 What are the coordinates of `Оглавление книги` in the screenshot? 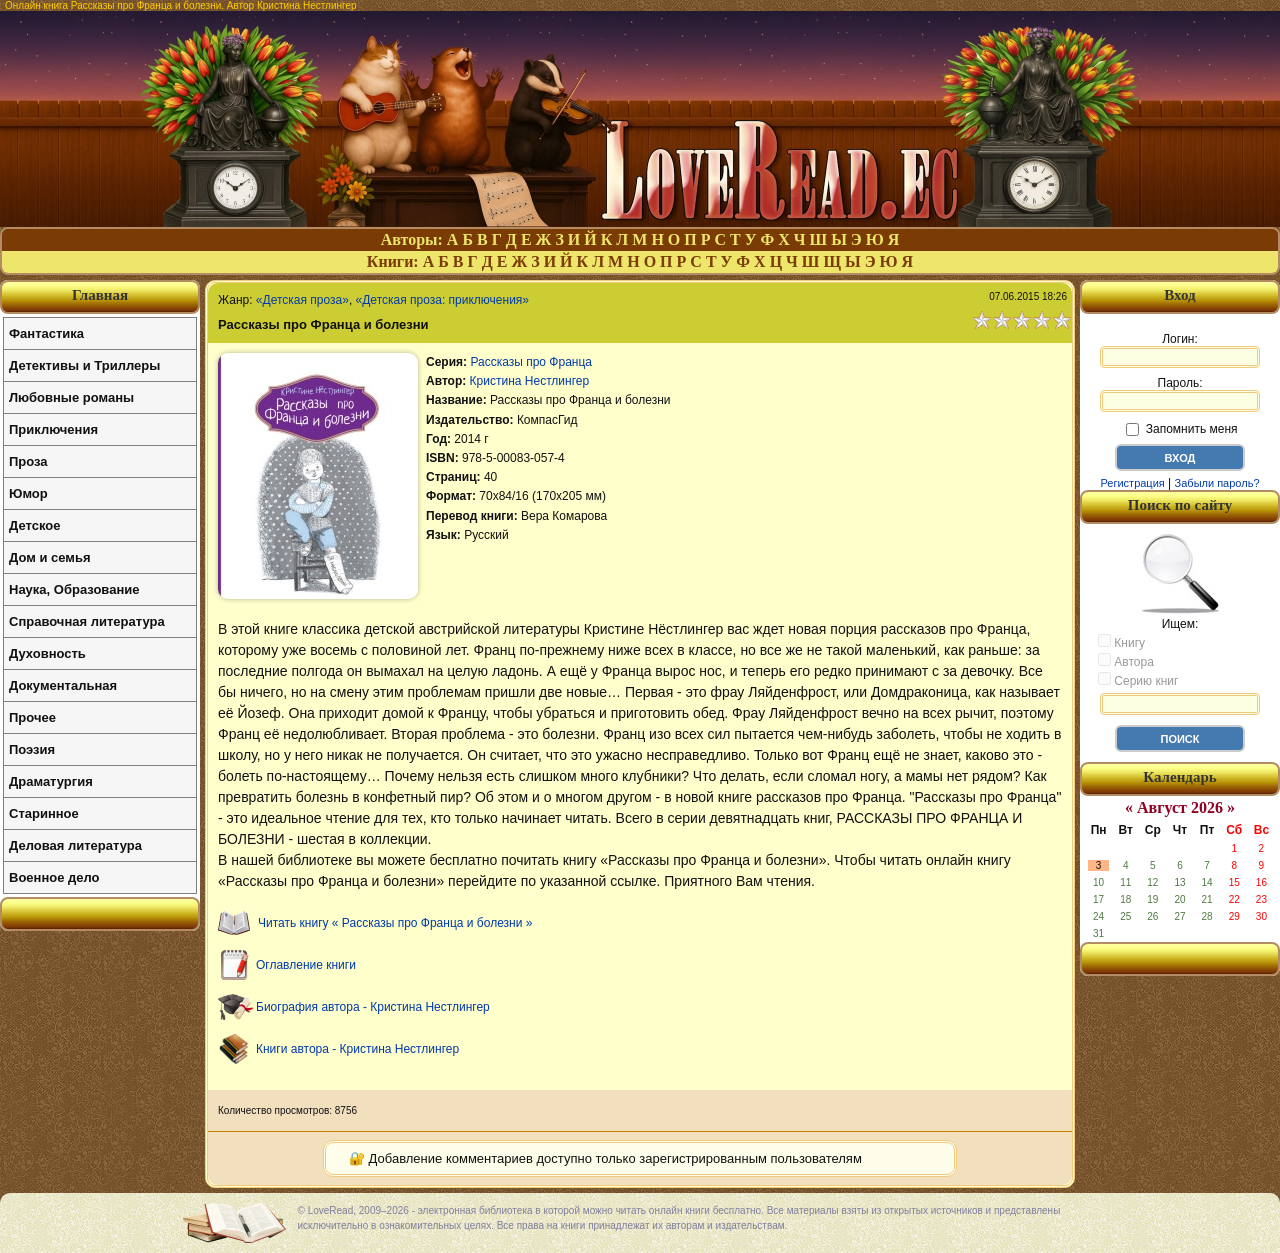 It's located at (306, 965).